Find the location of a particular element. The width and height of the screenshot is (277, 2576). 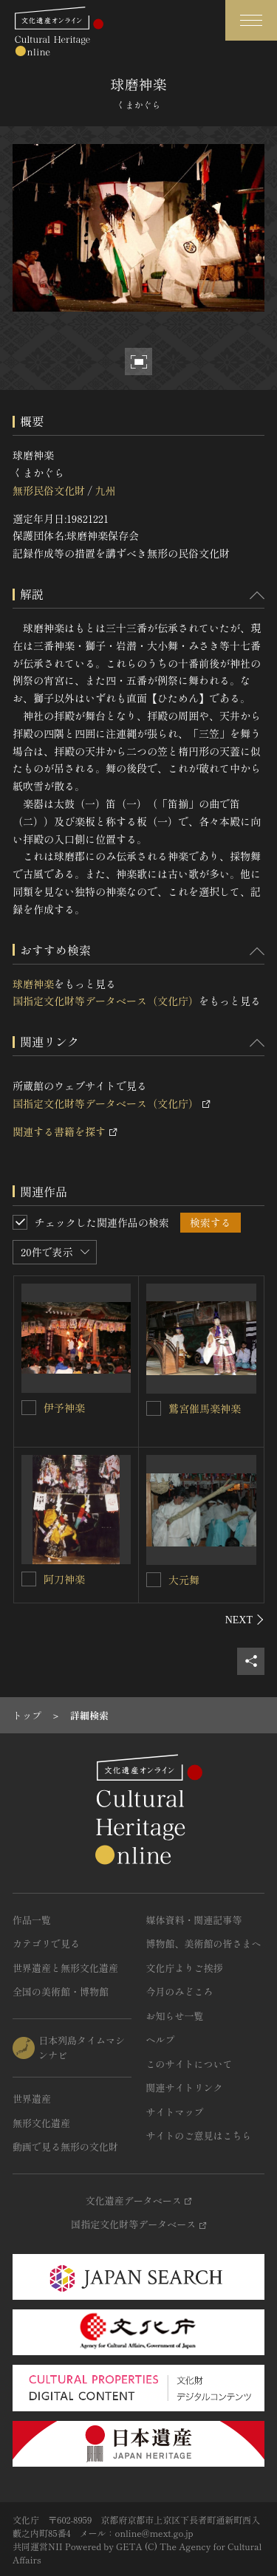

サイトマップ is located at coordinates (175, 2112).